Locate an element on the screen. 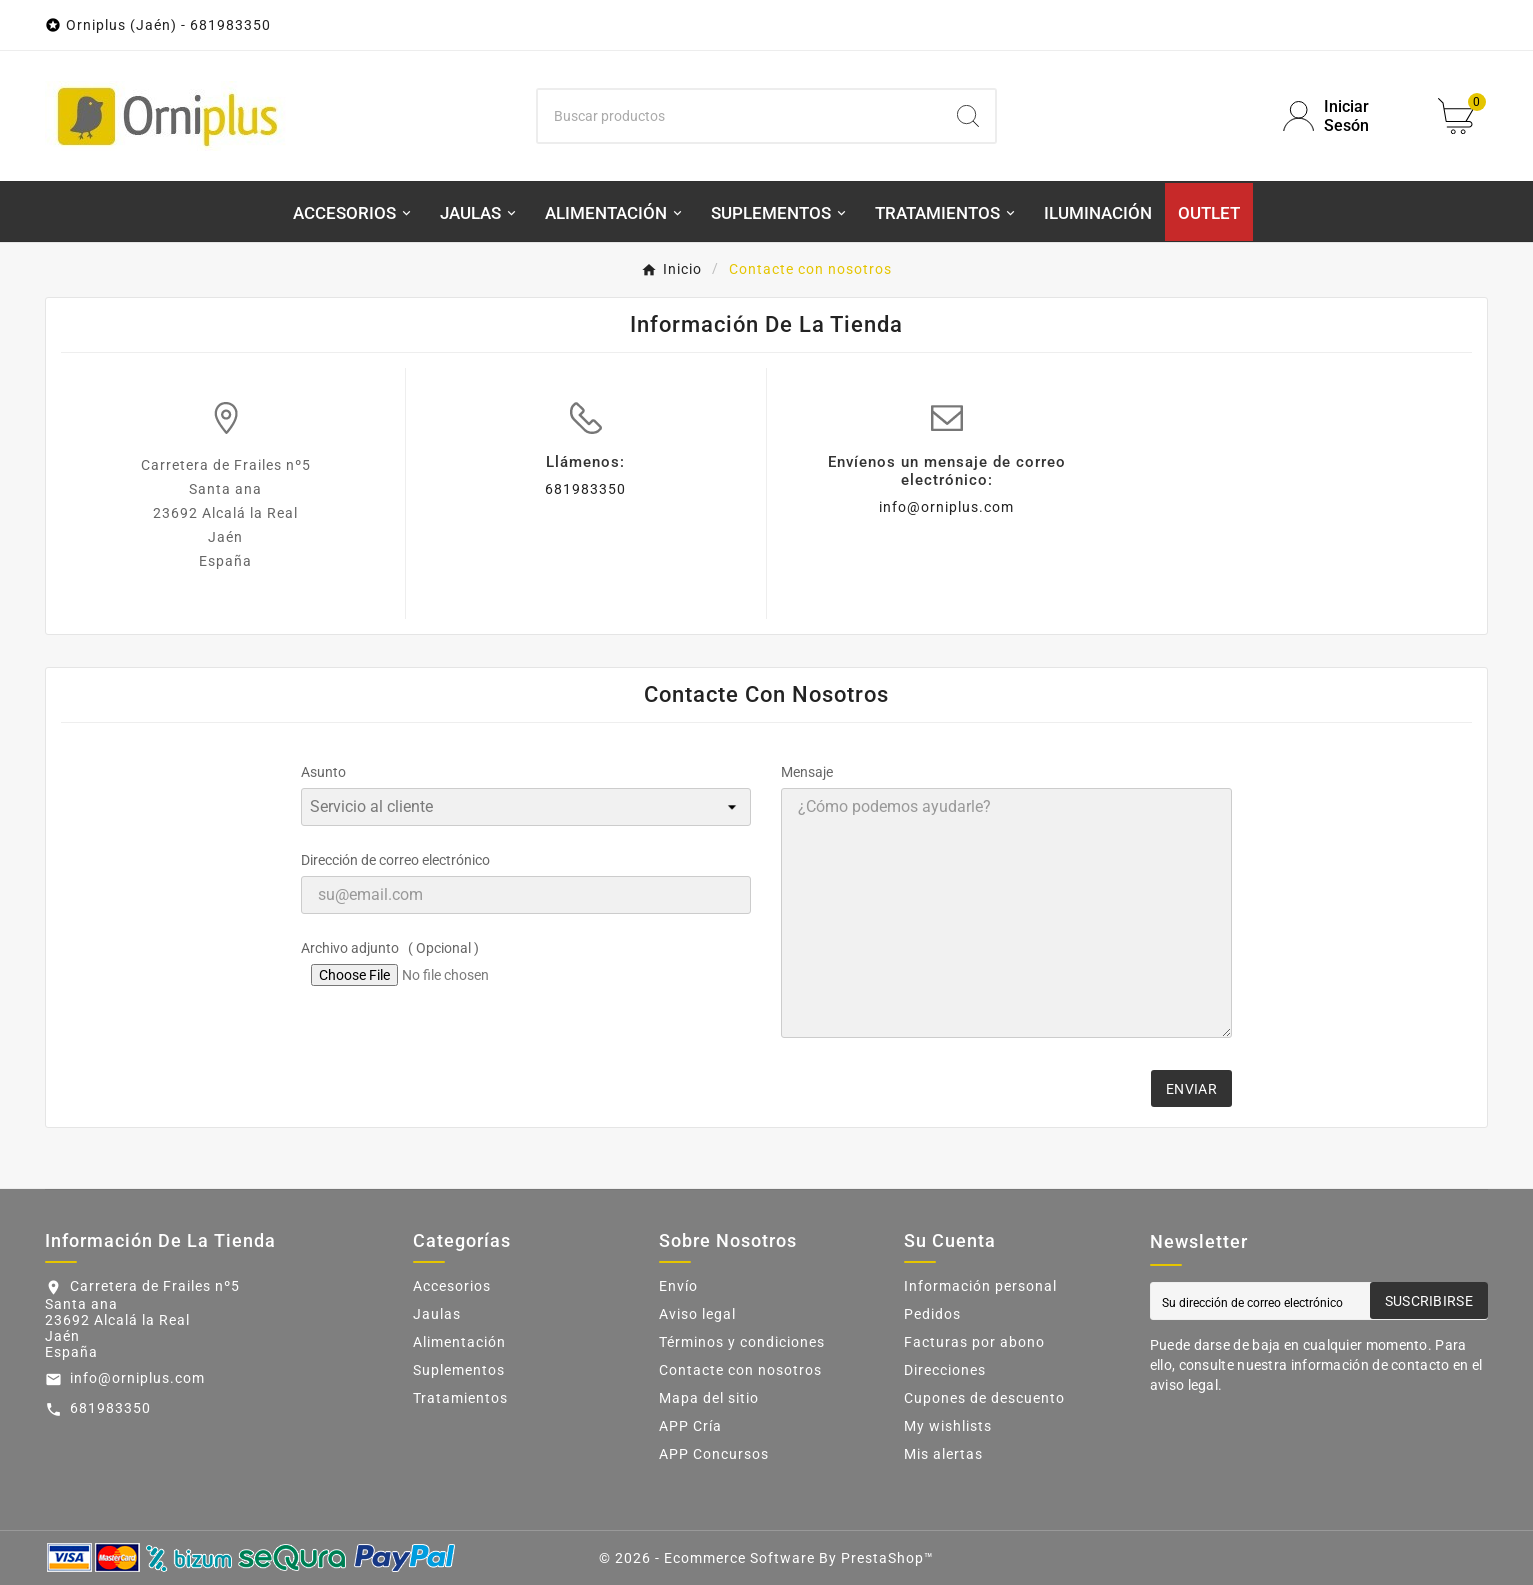  681983350 is located at coordinates (585, 489).